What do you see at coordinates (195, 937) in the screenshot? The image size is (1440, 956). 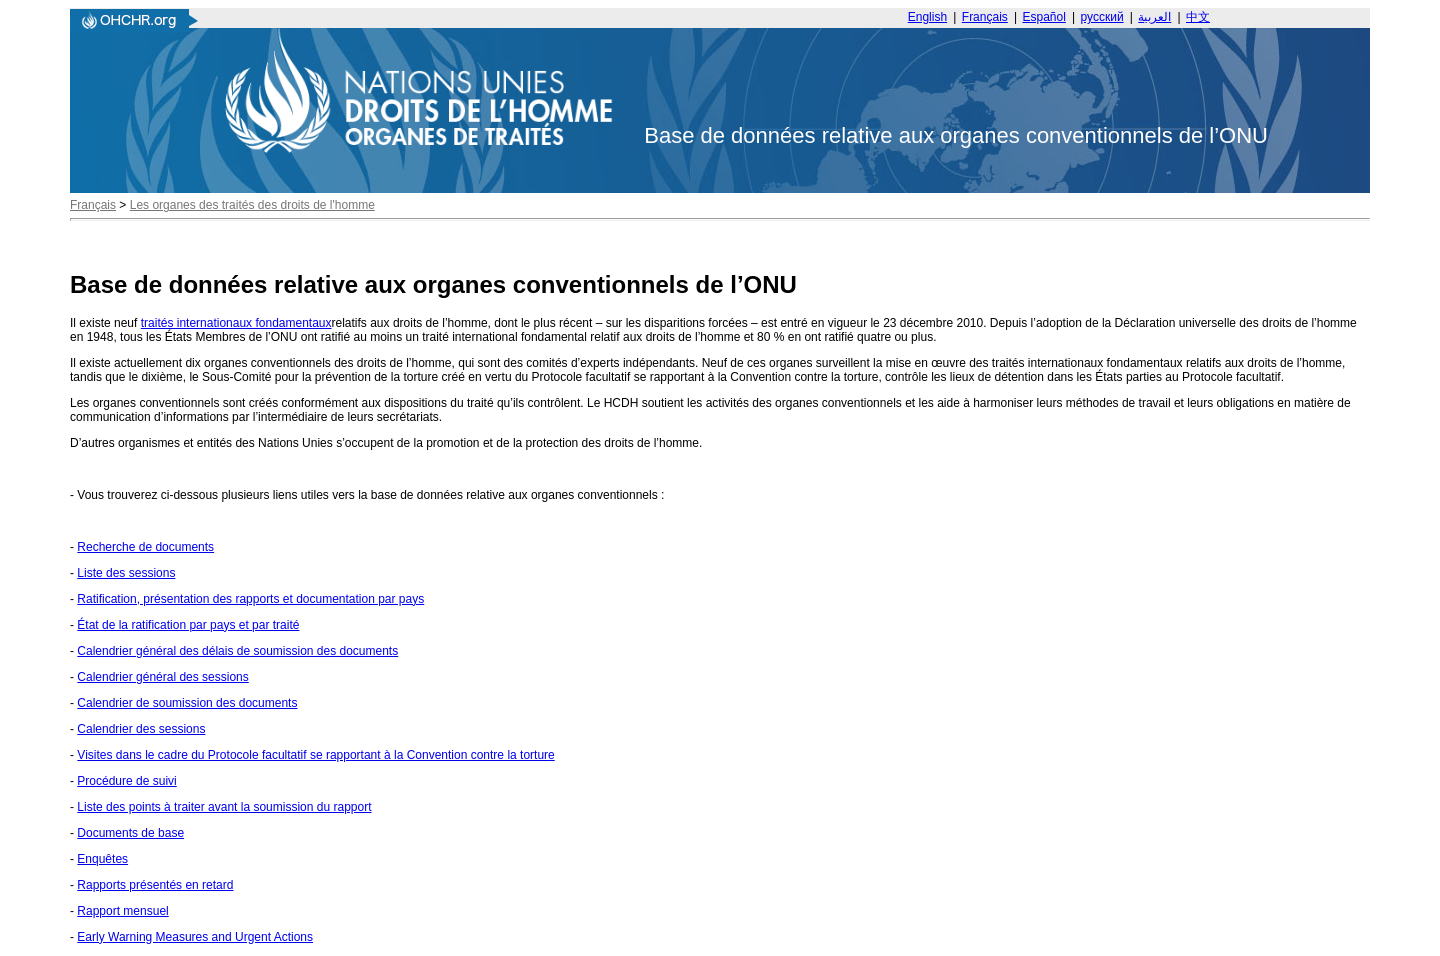 I see `Early Warning Measures and Urgent Actions` at bounding box center [195, 937].